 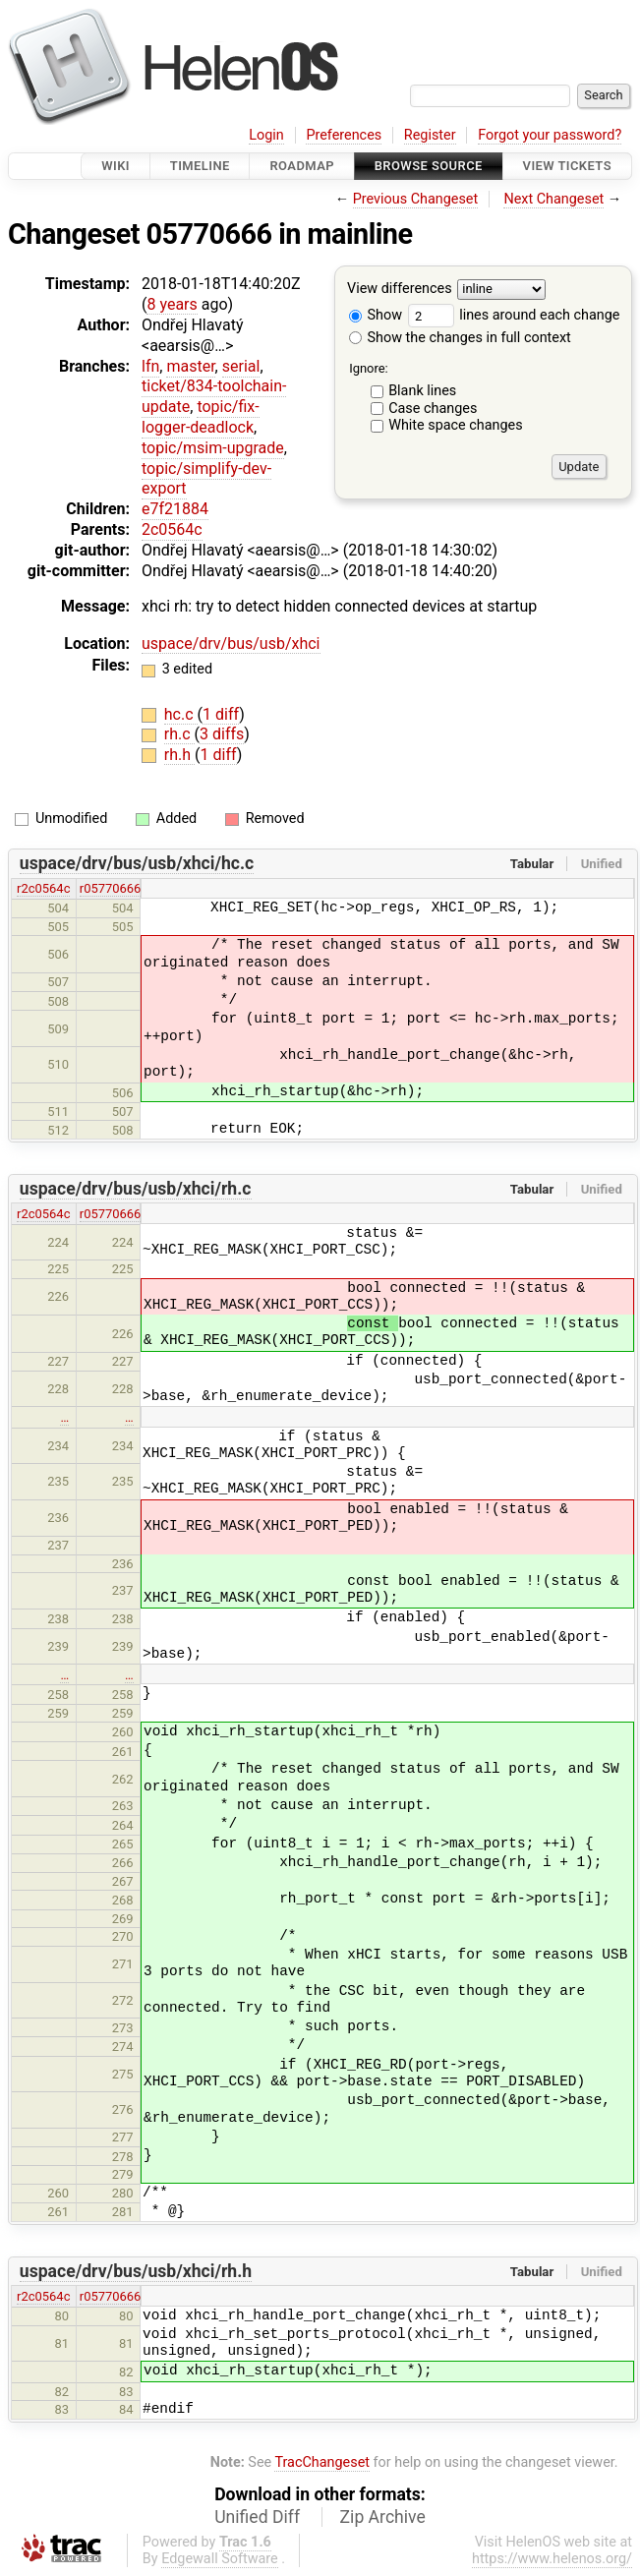 What do you see at coordinates (383, 2517) in the screenshot?
I see `Zip Archive` at bounding box center [383, 2517].